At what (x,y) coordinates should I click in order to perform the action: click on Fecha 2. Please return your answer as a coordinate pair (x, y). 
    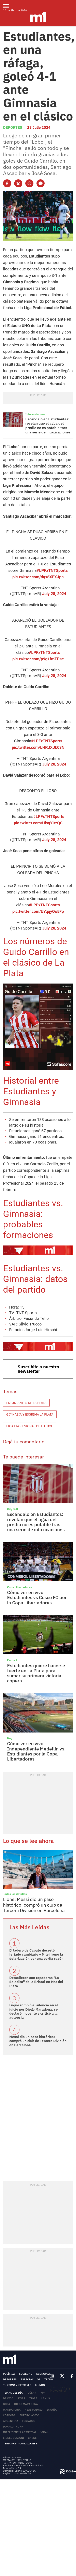
    Looking at the image, I should click on (12, 1660).